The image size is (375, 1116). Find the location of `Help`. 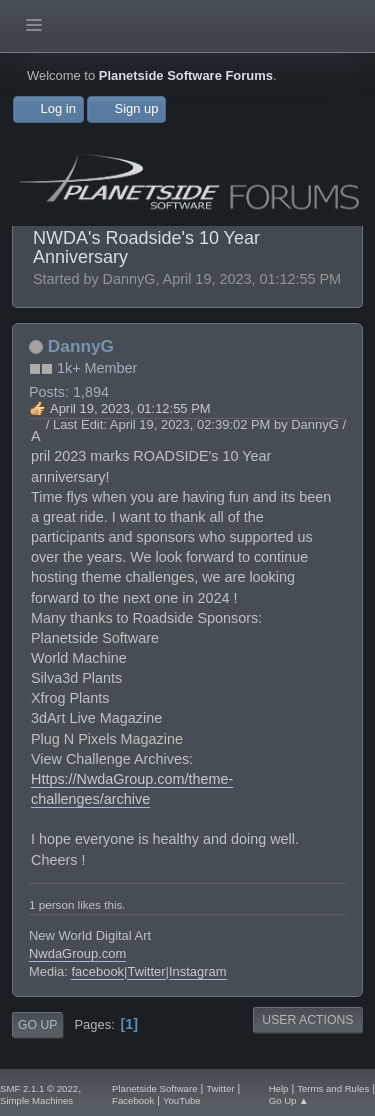

Help is located at coordinates (279, 1088).